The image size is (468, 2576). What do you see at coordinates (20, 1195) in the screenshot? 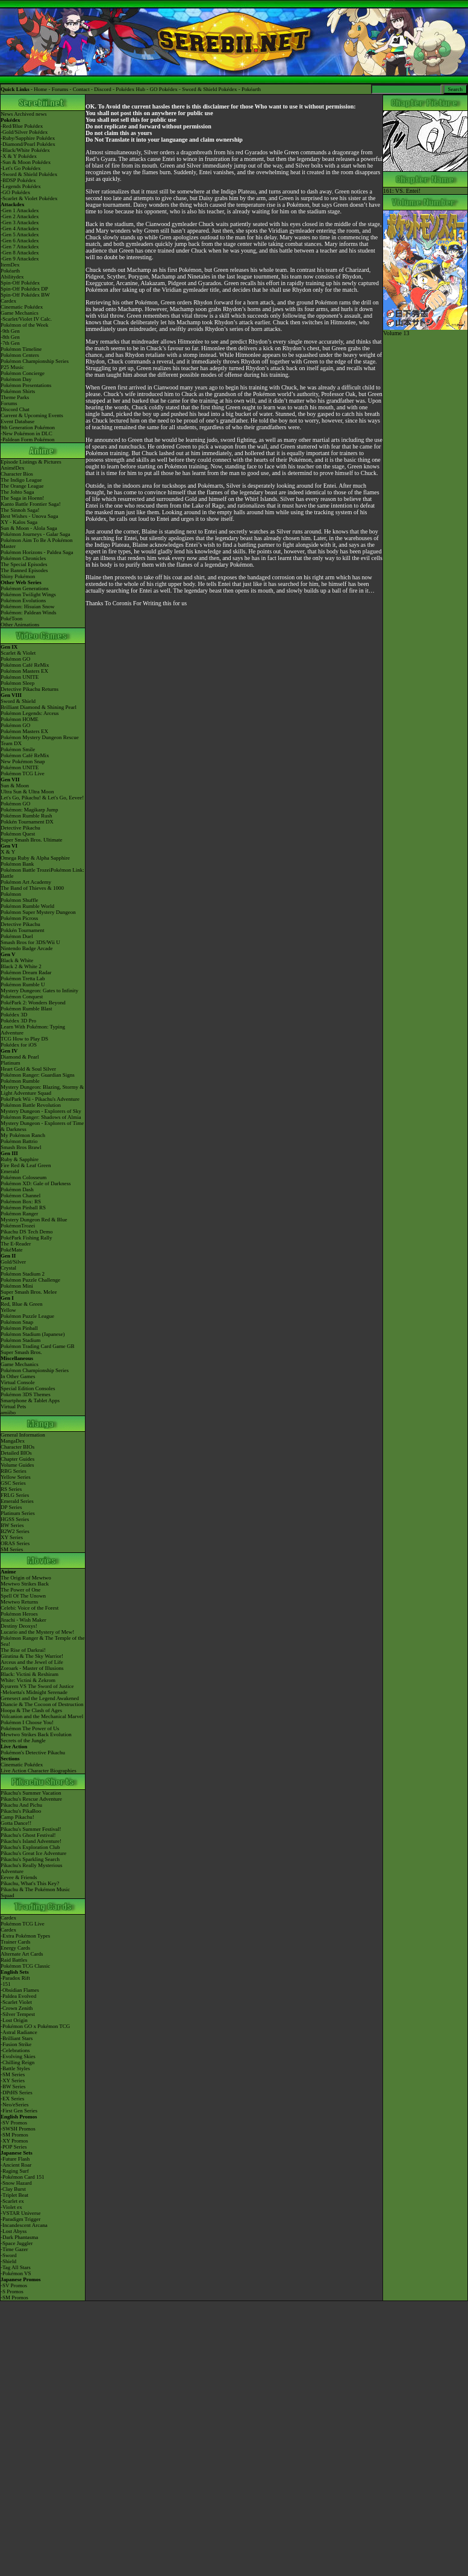
I see `Pokémon Channel` at bounding box center [20, 1195].